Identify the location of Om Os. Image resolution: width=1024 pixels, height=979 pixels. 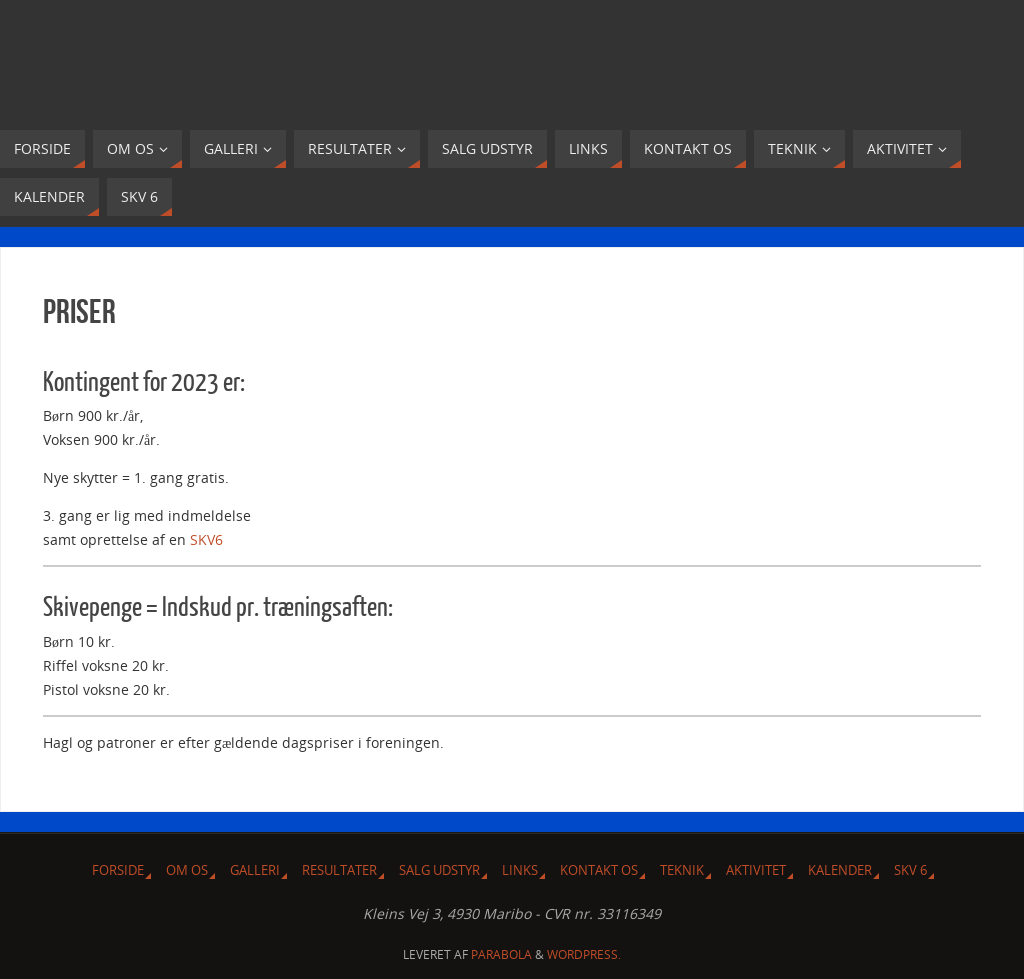
(187, 870).